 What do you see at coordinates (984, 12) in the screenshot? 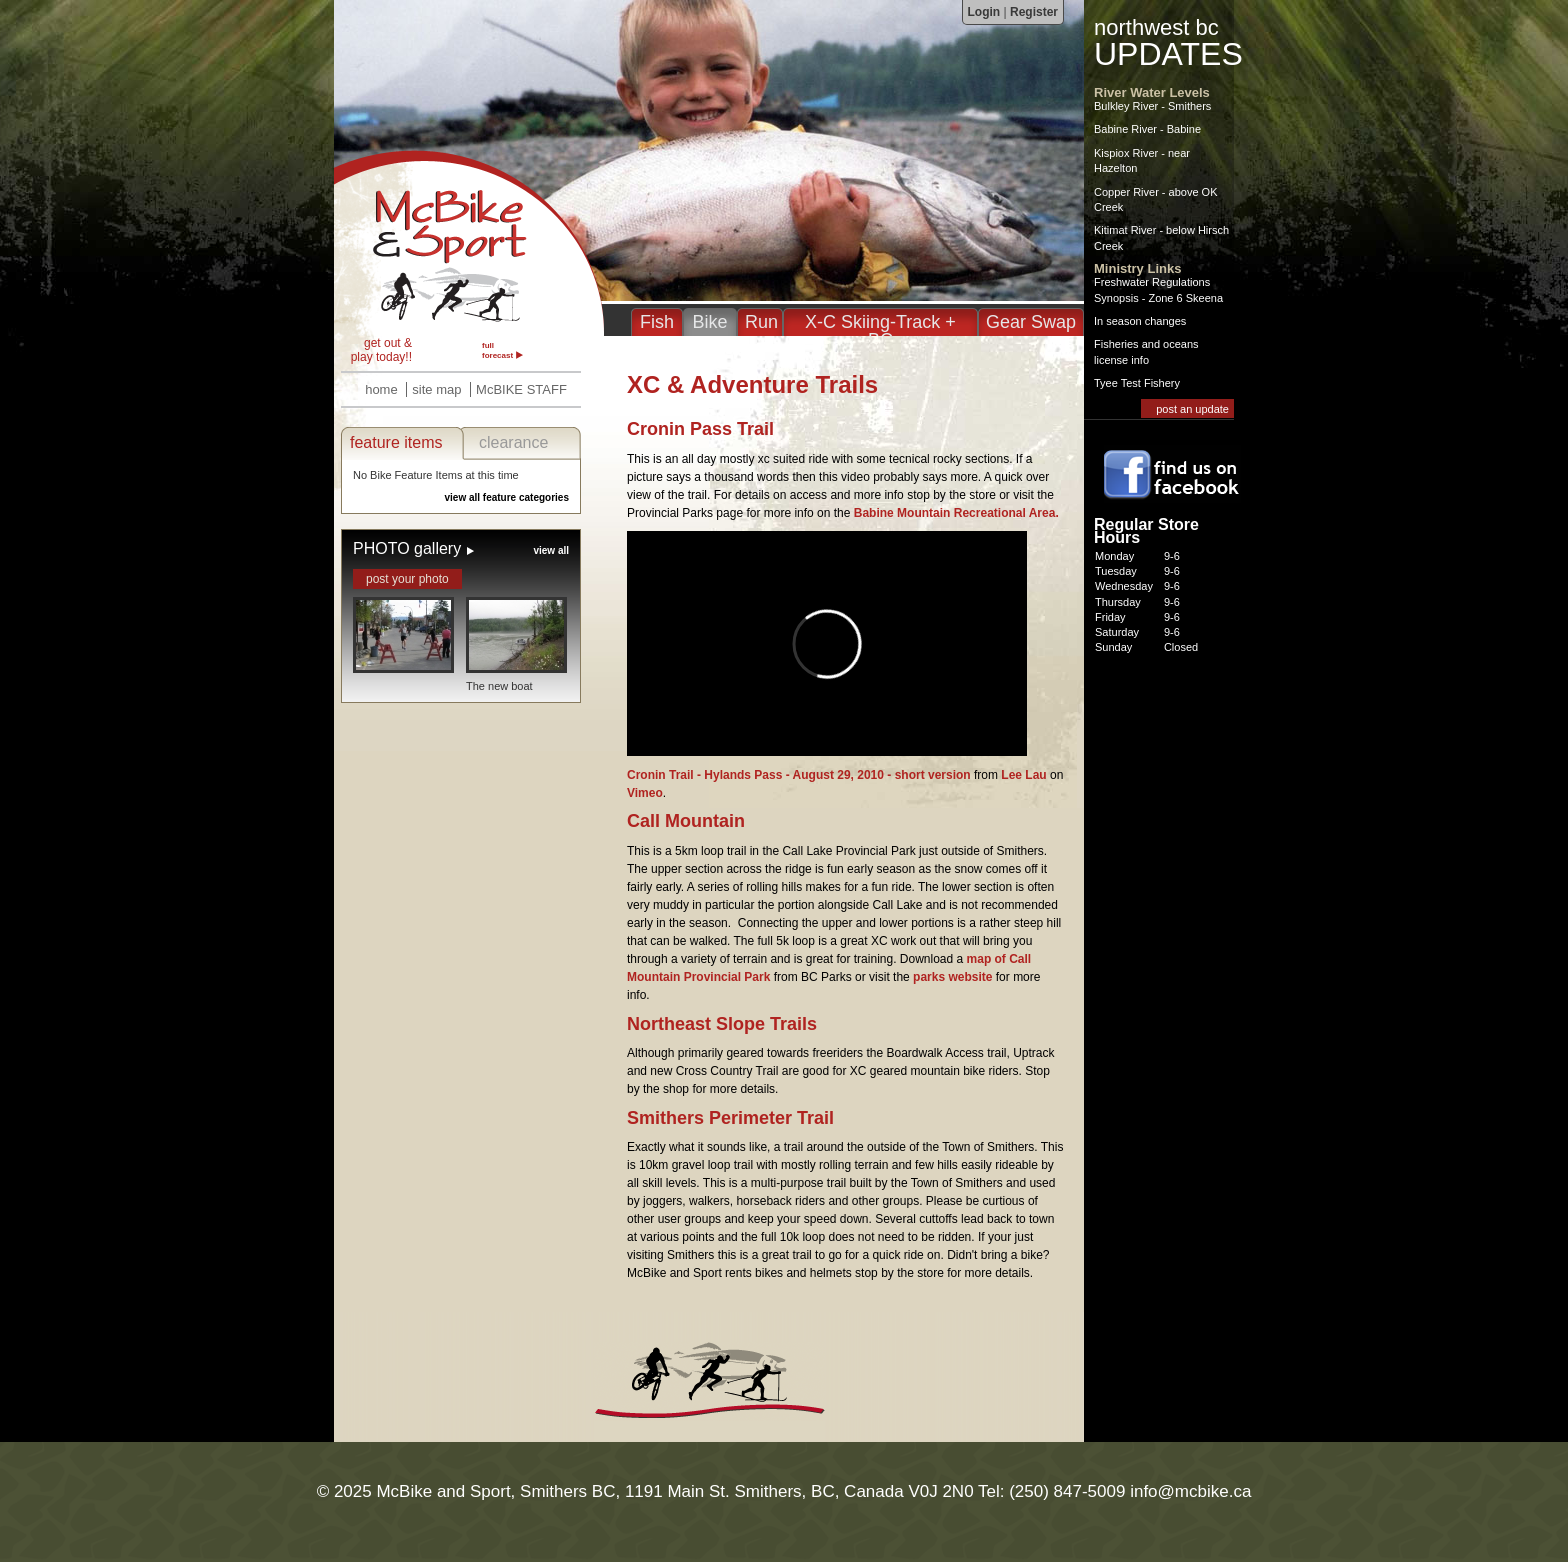
I see `Login` at bounding box center [984, 12].